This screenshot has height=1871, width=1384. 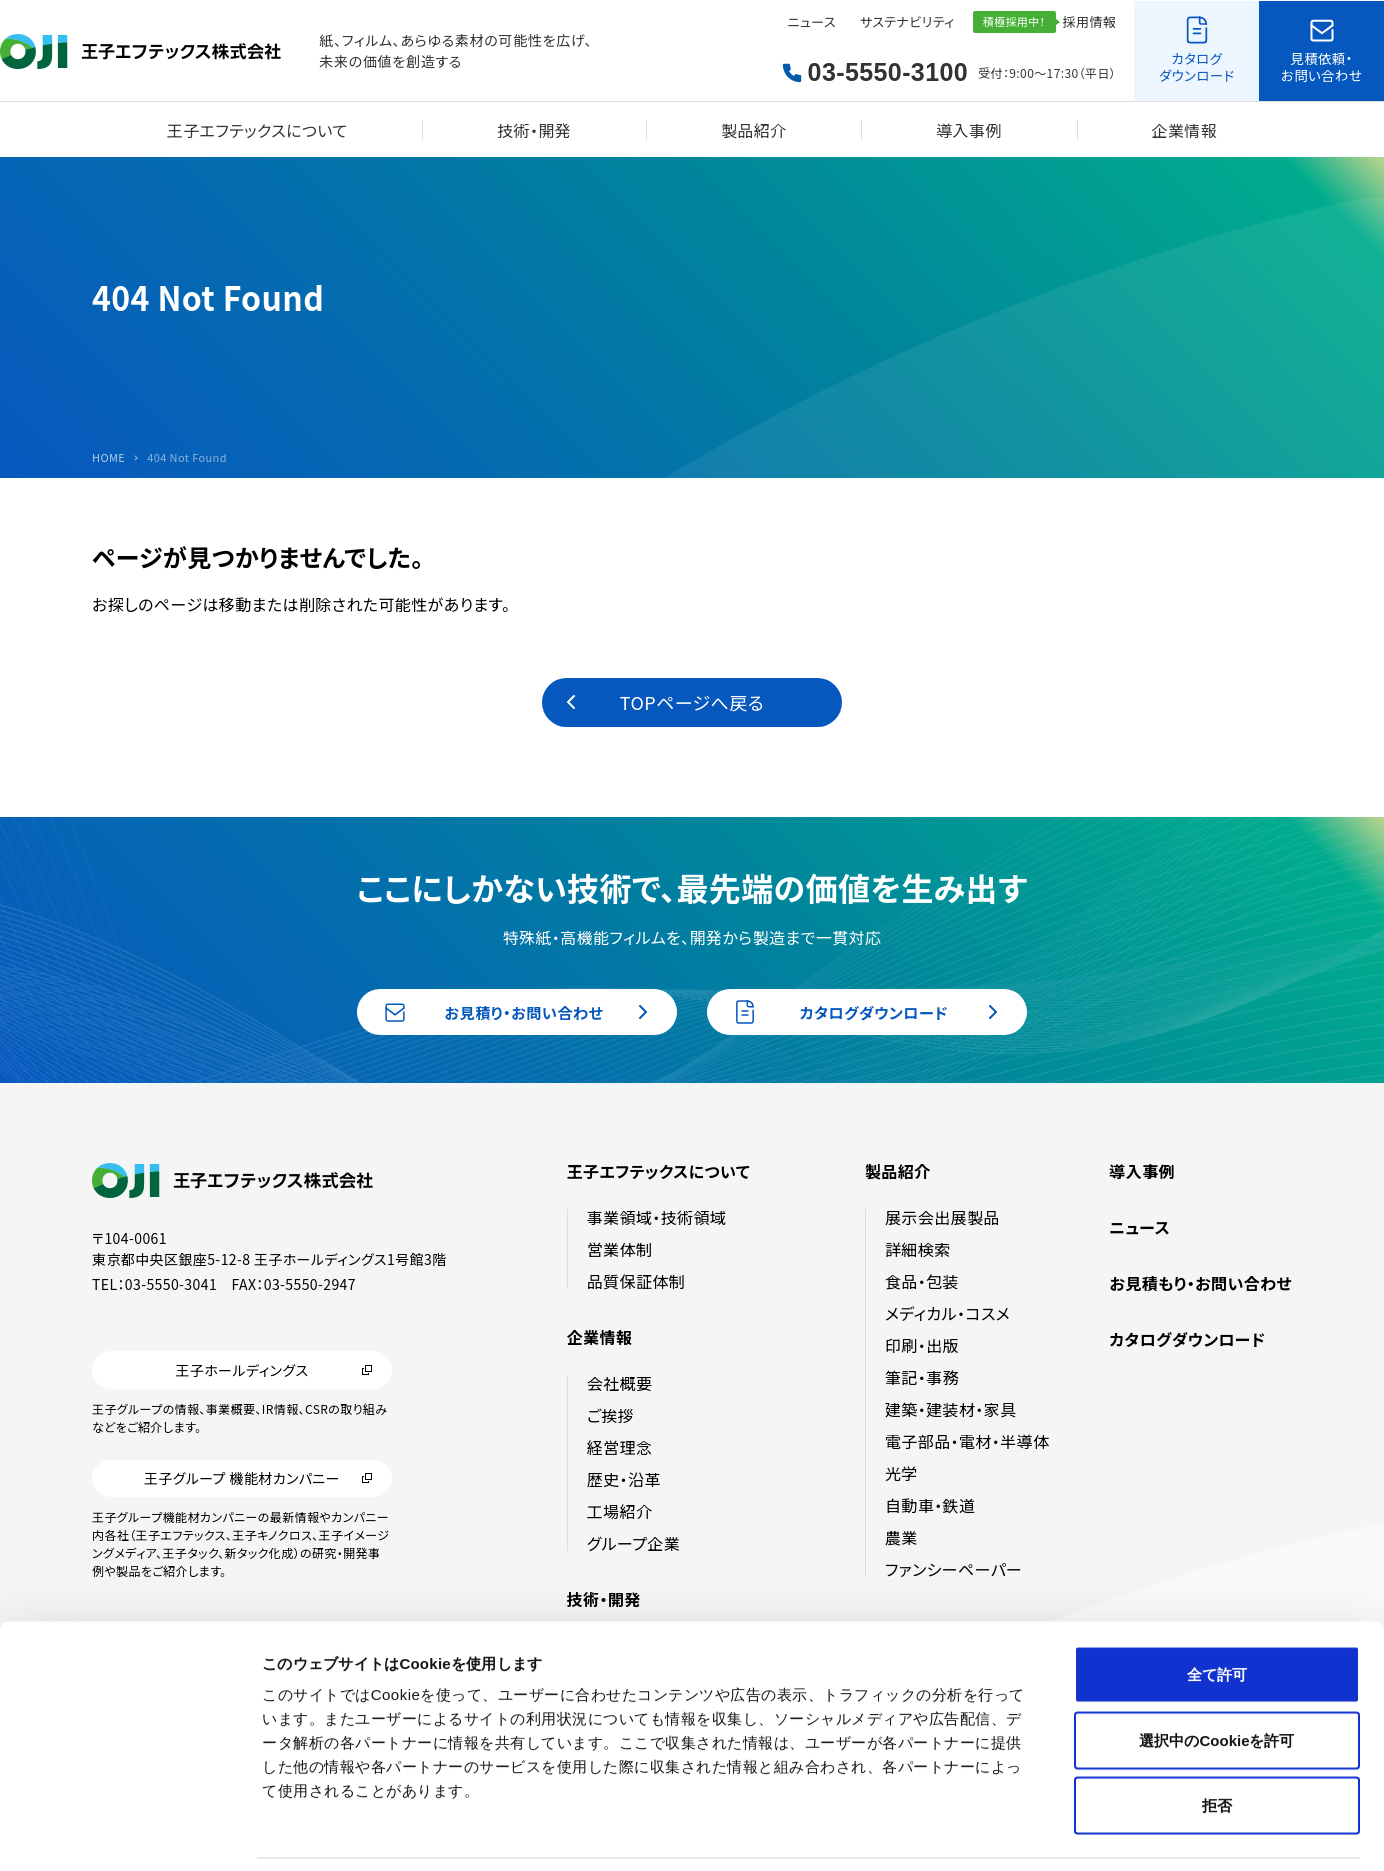 I want to click on [Cookiebot by Usercentrics - opens in a new window], so click(x=129, y=1832).